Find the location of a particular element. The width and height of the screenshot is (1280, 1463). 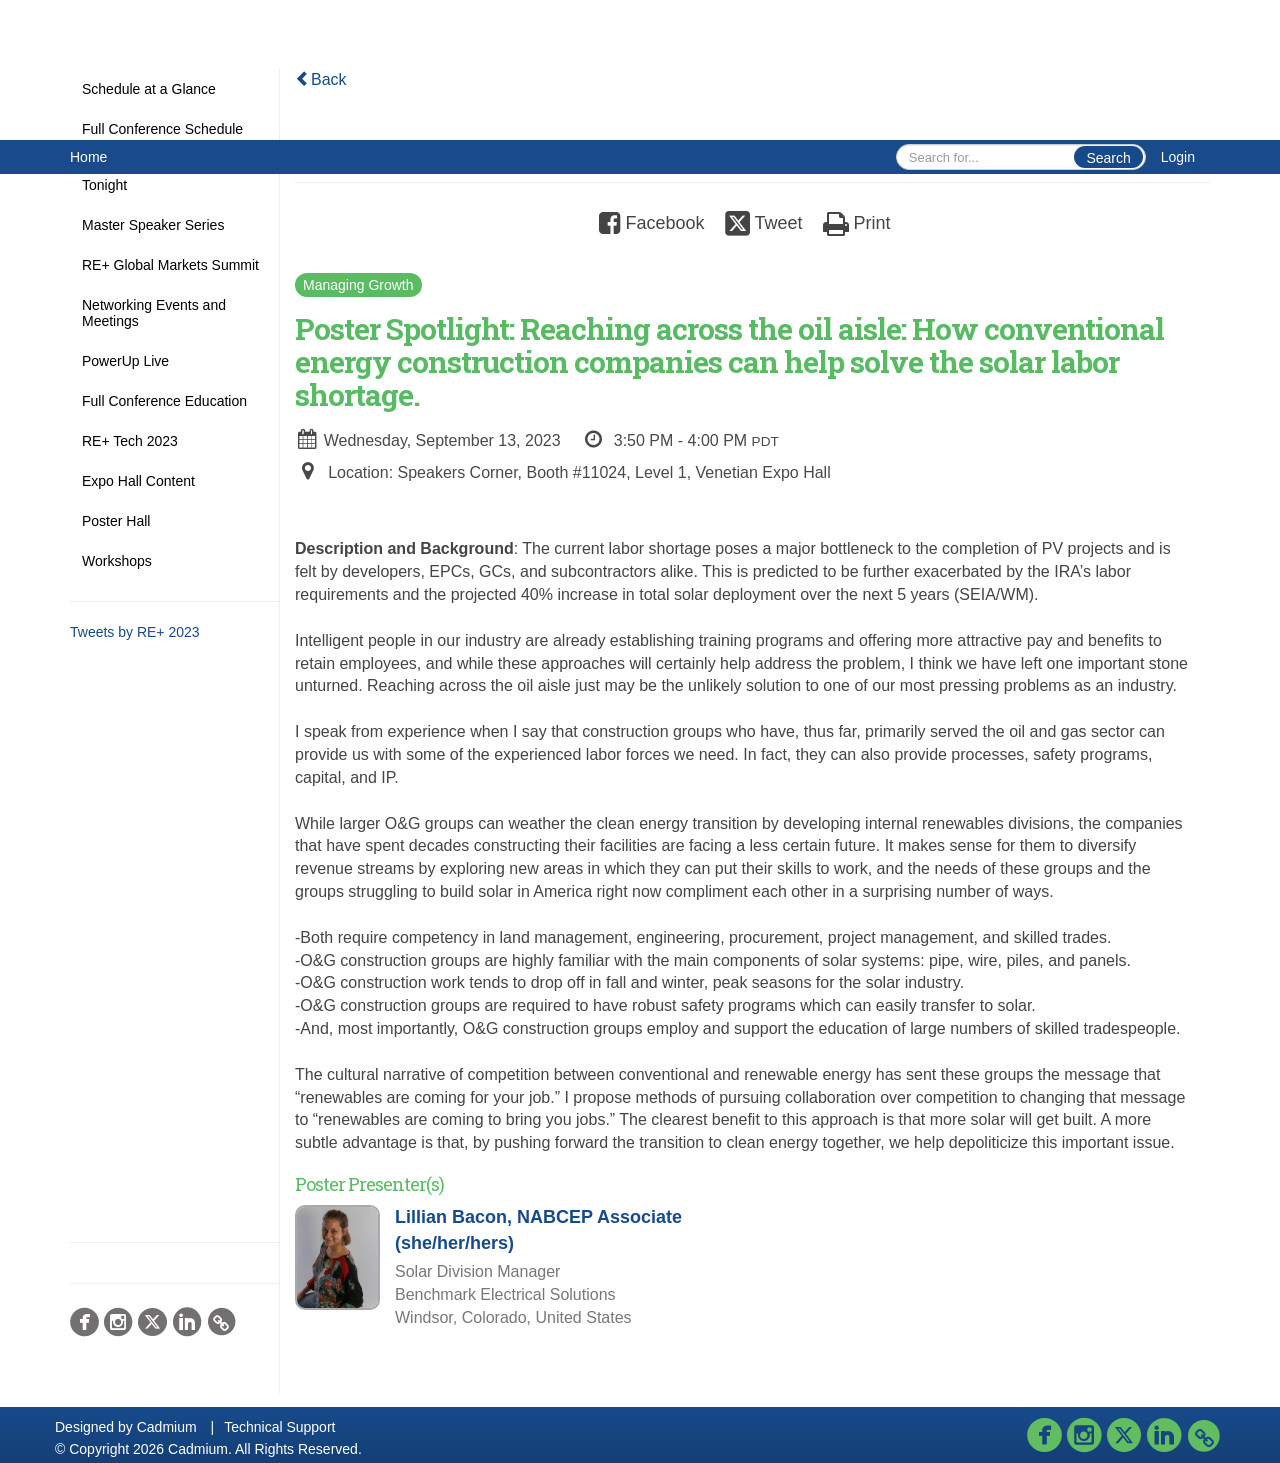

Back is located at coordinates (321, 79).